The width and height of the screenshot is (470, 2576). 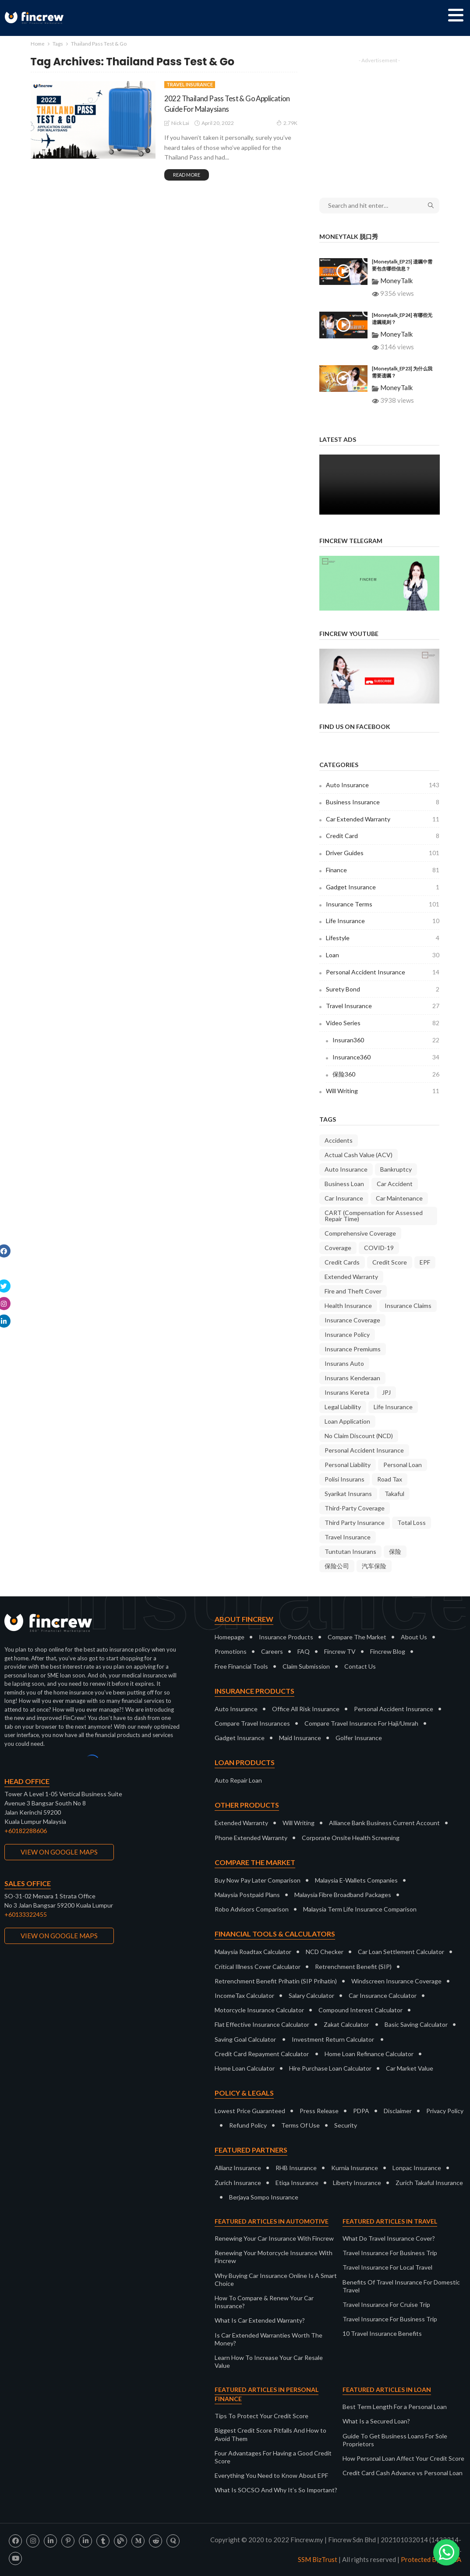 I want to click on Loan Application [Loan Application (7 items)], so click(x=347, y=1421).